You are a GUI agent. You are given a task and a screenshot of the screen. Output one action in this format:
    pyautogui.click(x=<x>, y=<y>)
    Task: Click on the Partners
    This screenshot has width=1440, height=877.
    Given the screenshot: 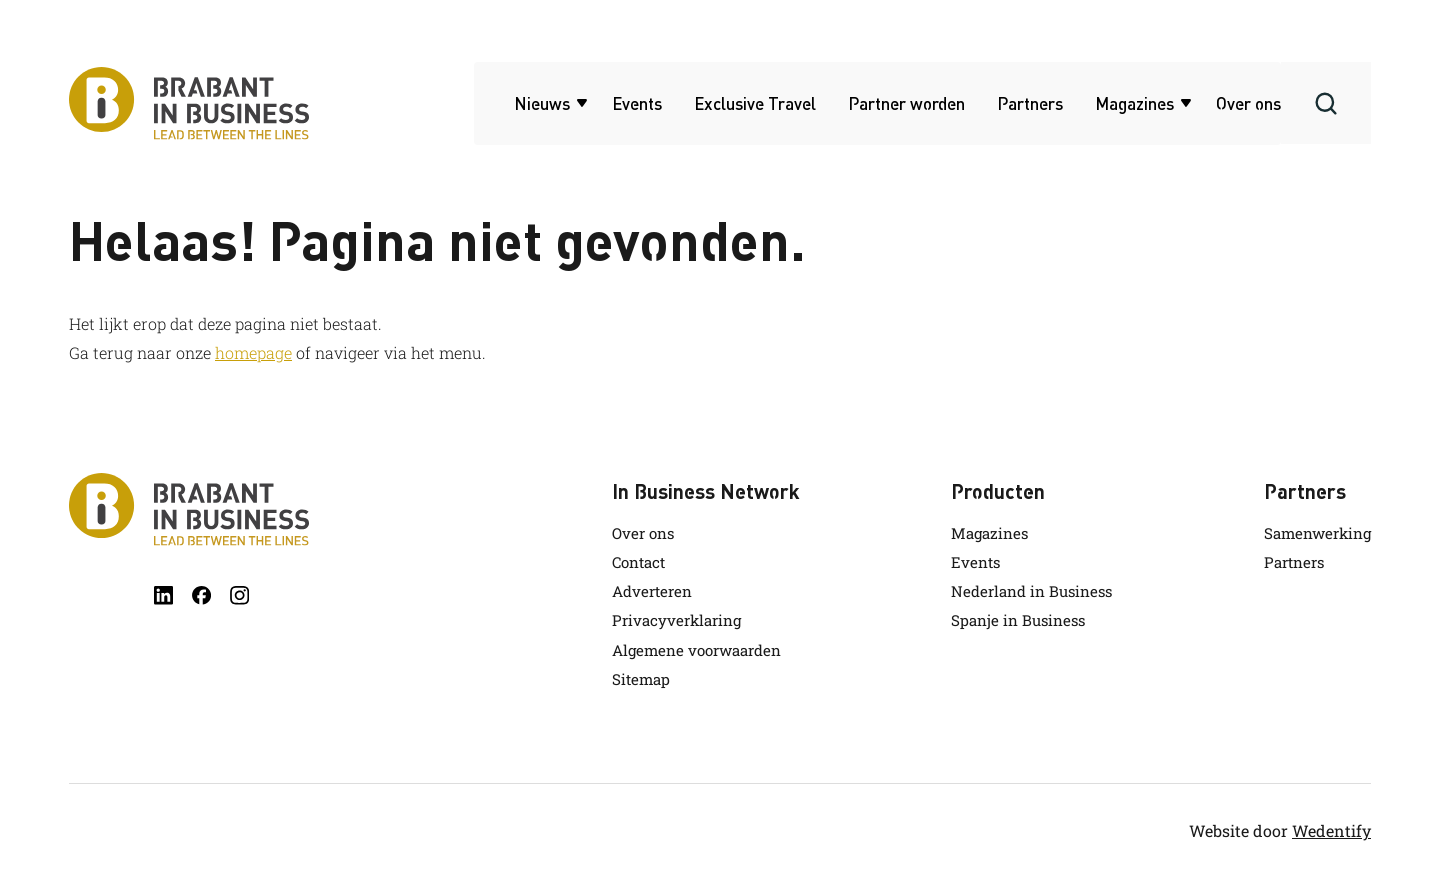 What is the action you would take?
    pyautogui.click(x=1030, y=103)
    